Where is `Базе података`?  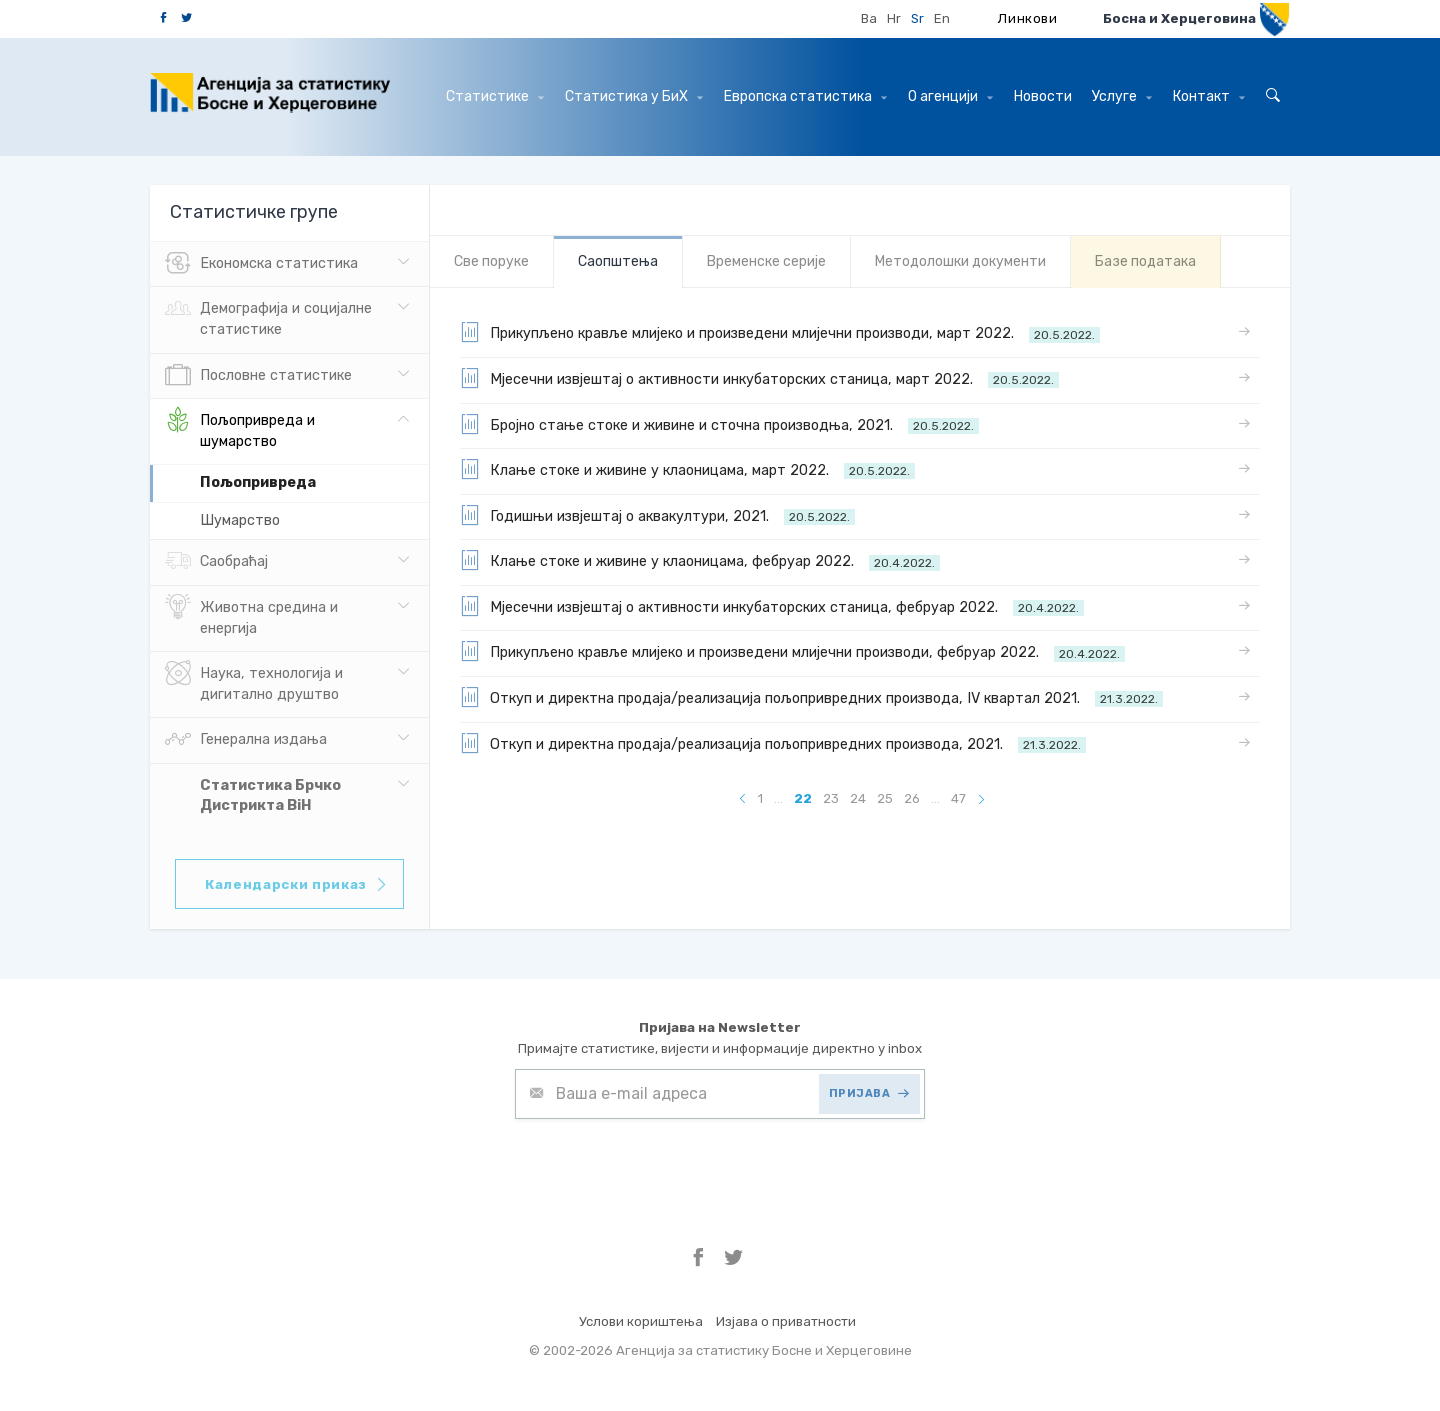
Базе података is located at coordinates (1145, 261).